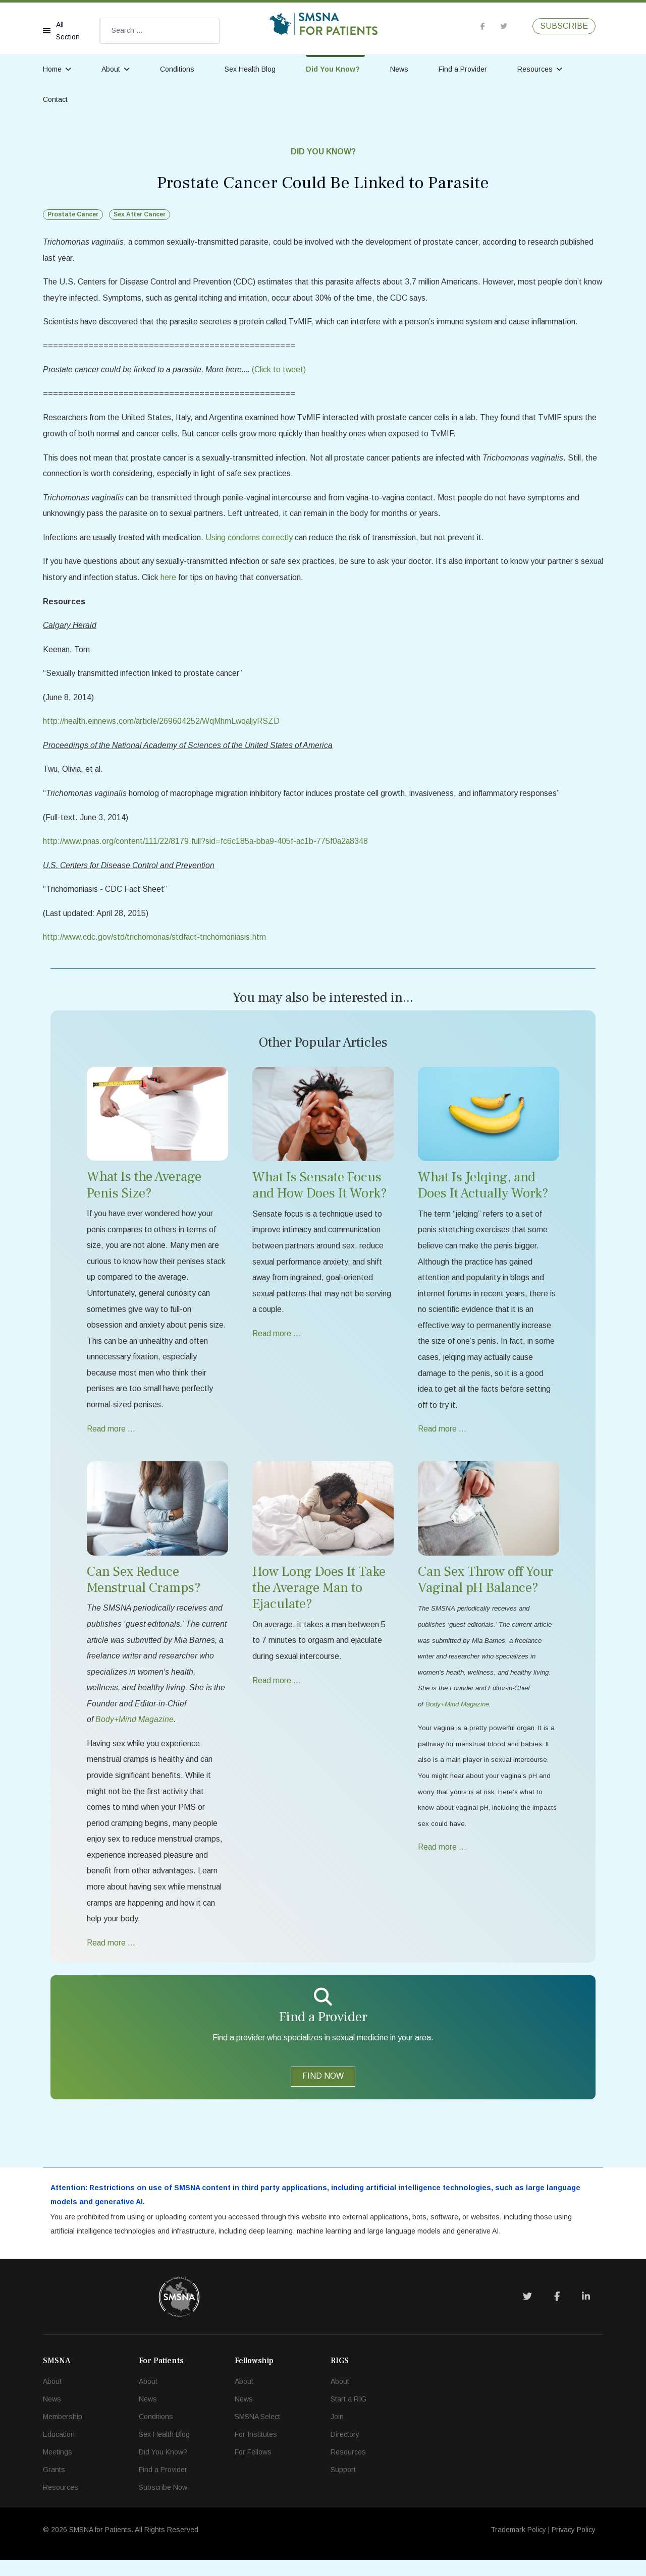 The height and width of the screenshot is (2576, 646). Describe the element at coordinates (144, 1192) in the screenshot. I see `What Is the Average Penis Size?` at that location.